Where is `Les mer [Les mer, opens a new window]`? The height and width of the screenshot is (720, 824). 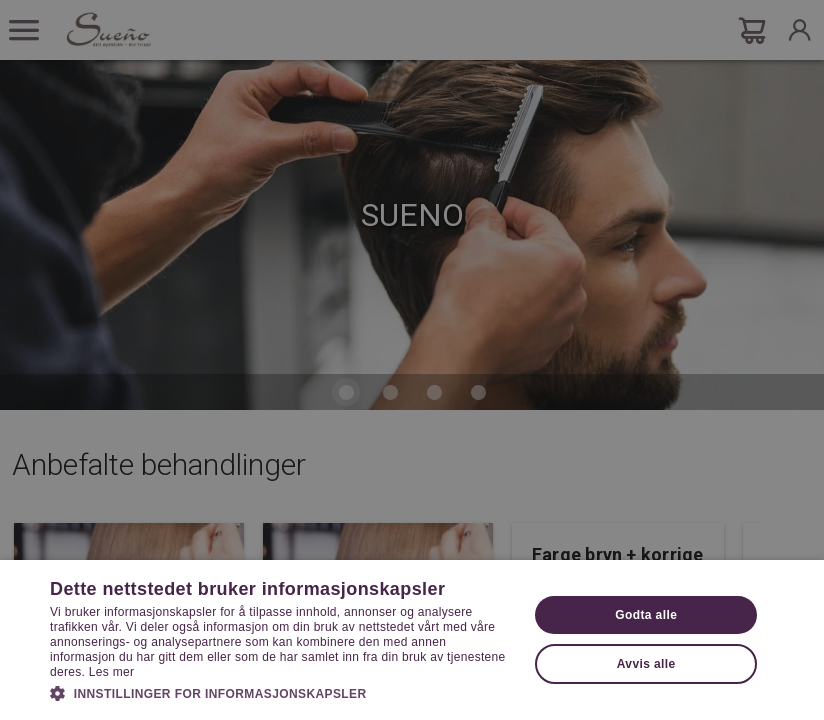
Les mer [Les mer, opens a new window] is located at coordinates (111, 672).